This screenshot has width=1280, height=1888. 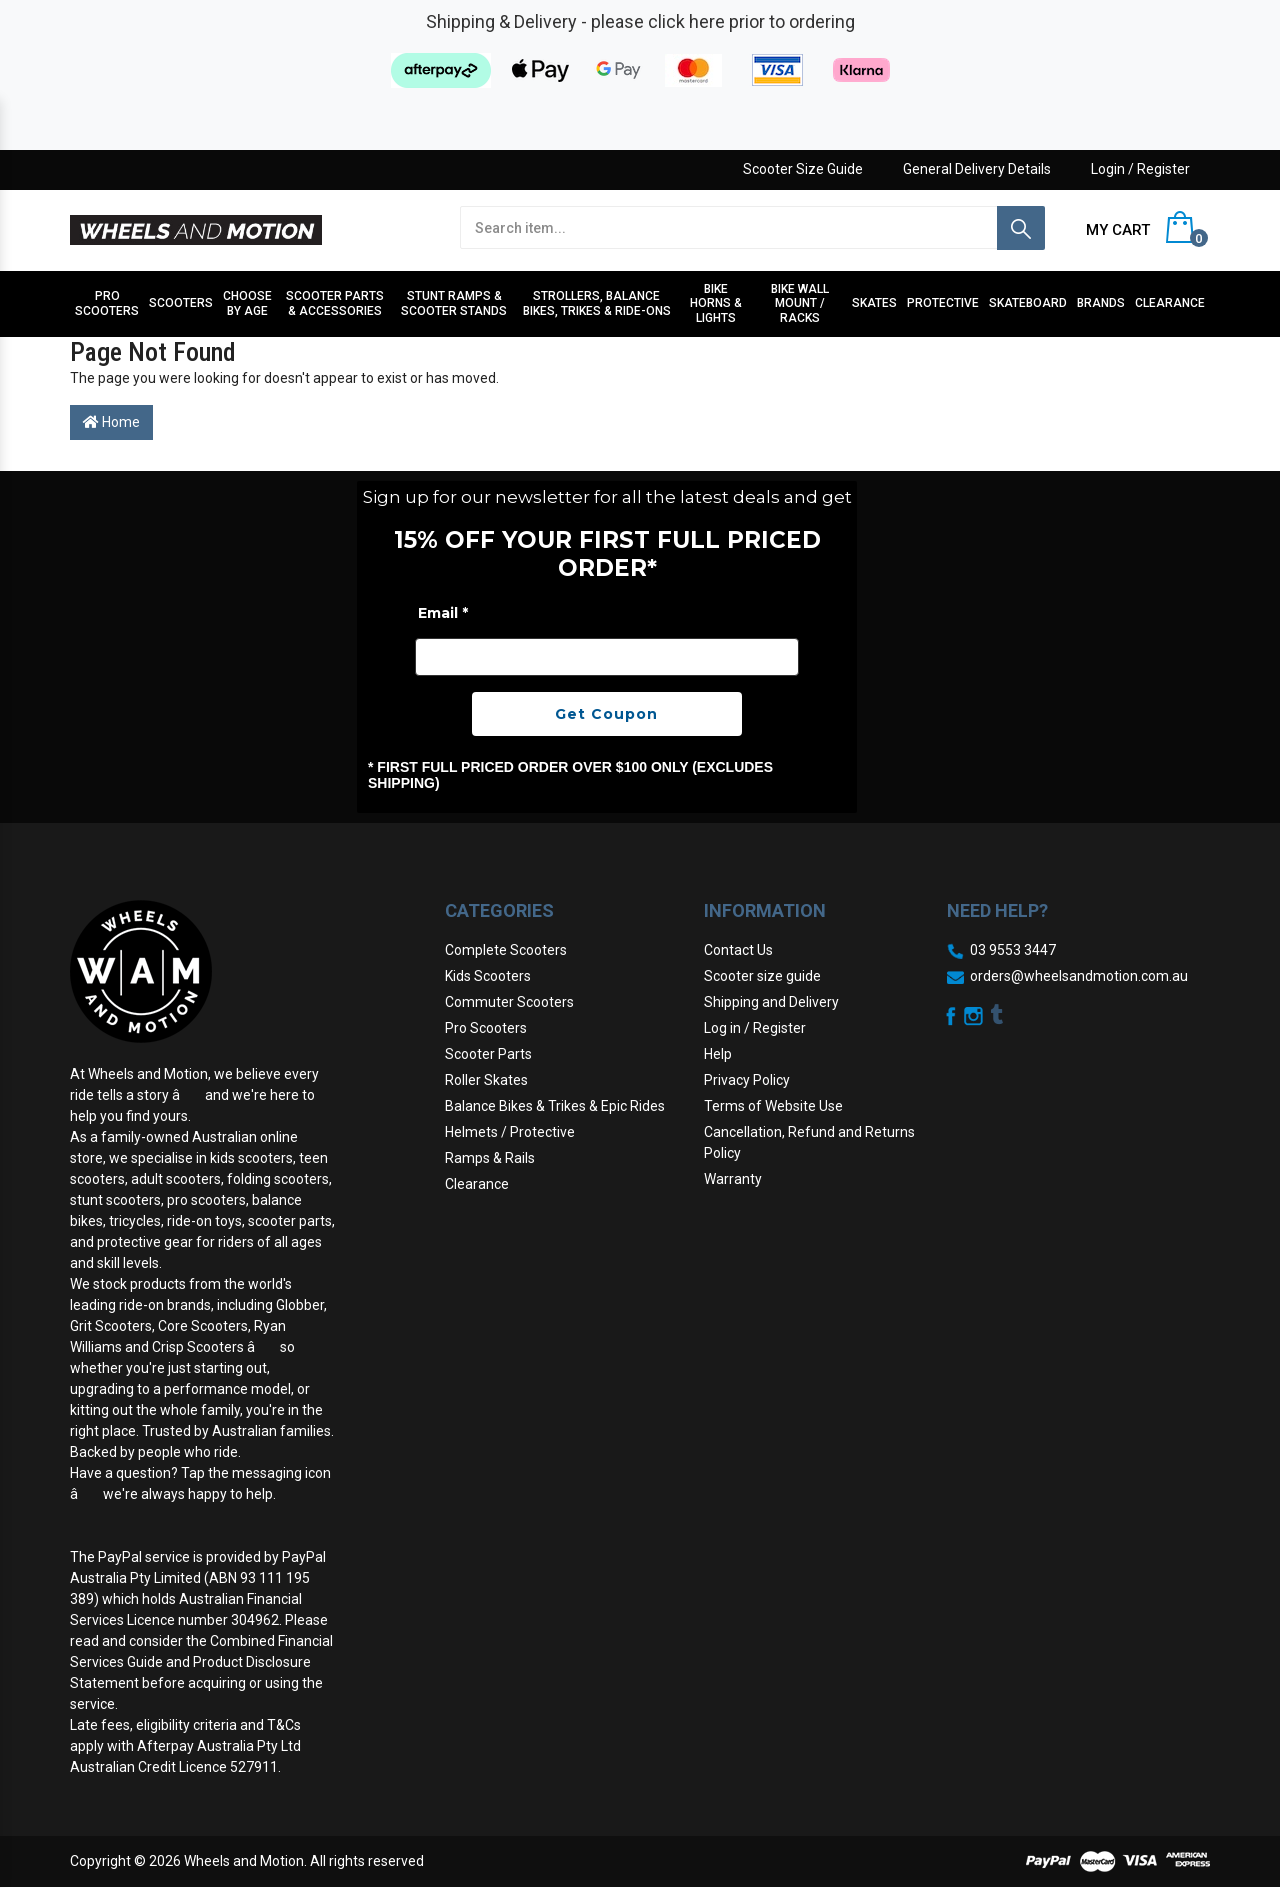 What do you see at coordinates (443, 613) in the screenshot?
I see `Email *` at bounding box center [443, 613].